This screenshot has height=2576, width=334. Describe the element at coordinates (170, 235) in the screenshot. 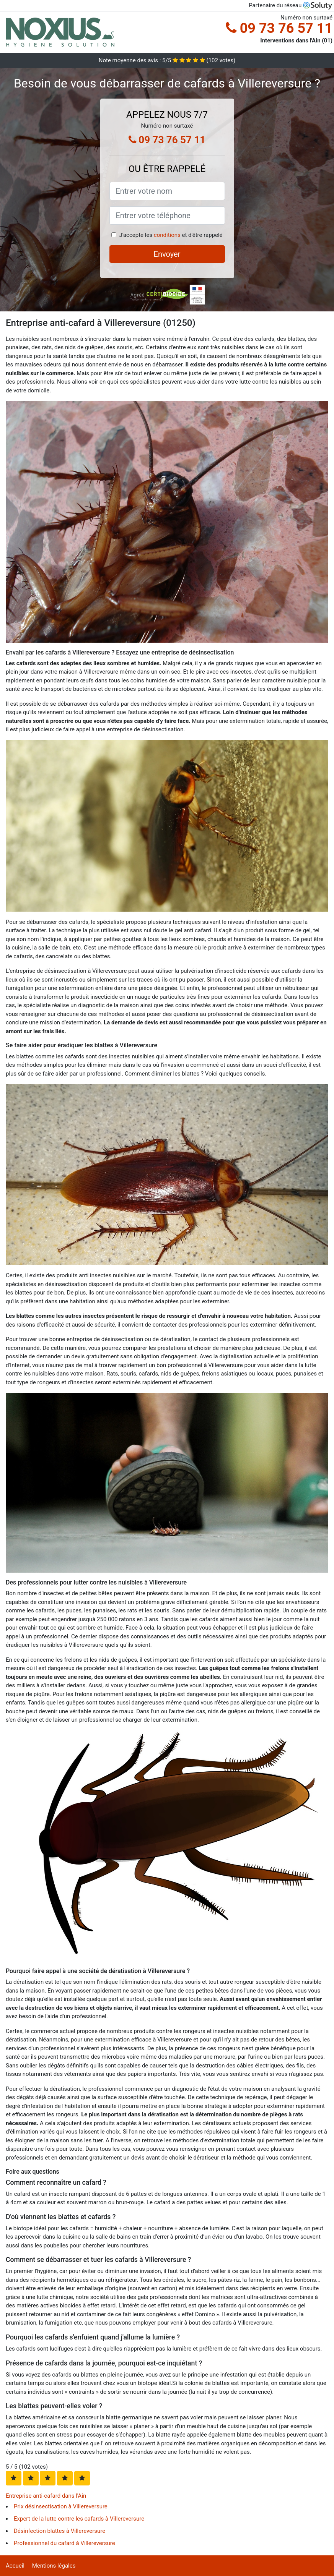

I see `J'accepte les et d'être rappelé` at that location.